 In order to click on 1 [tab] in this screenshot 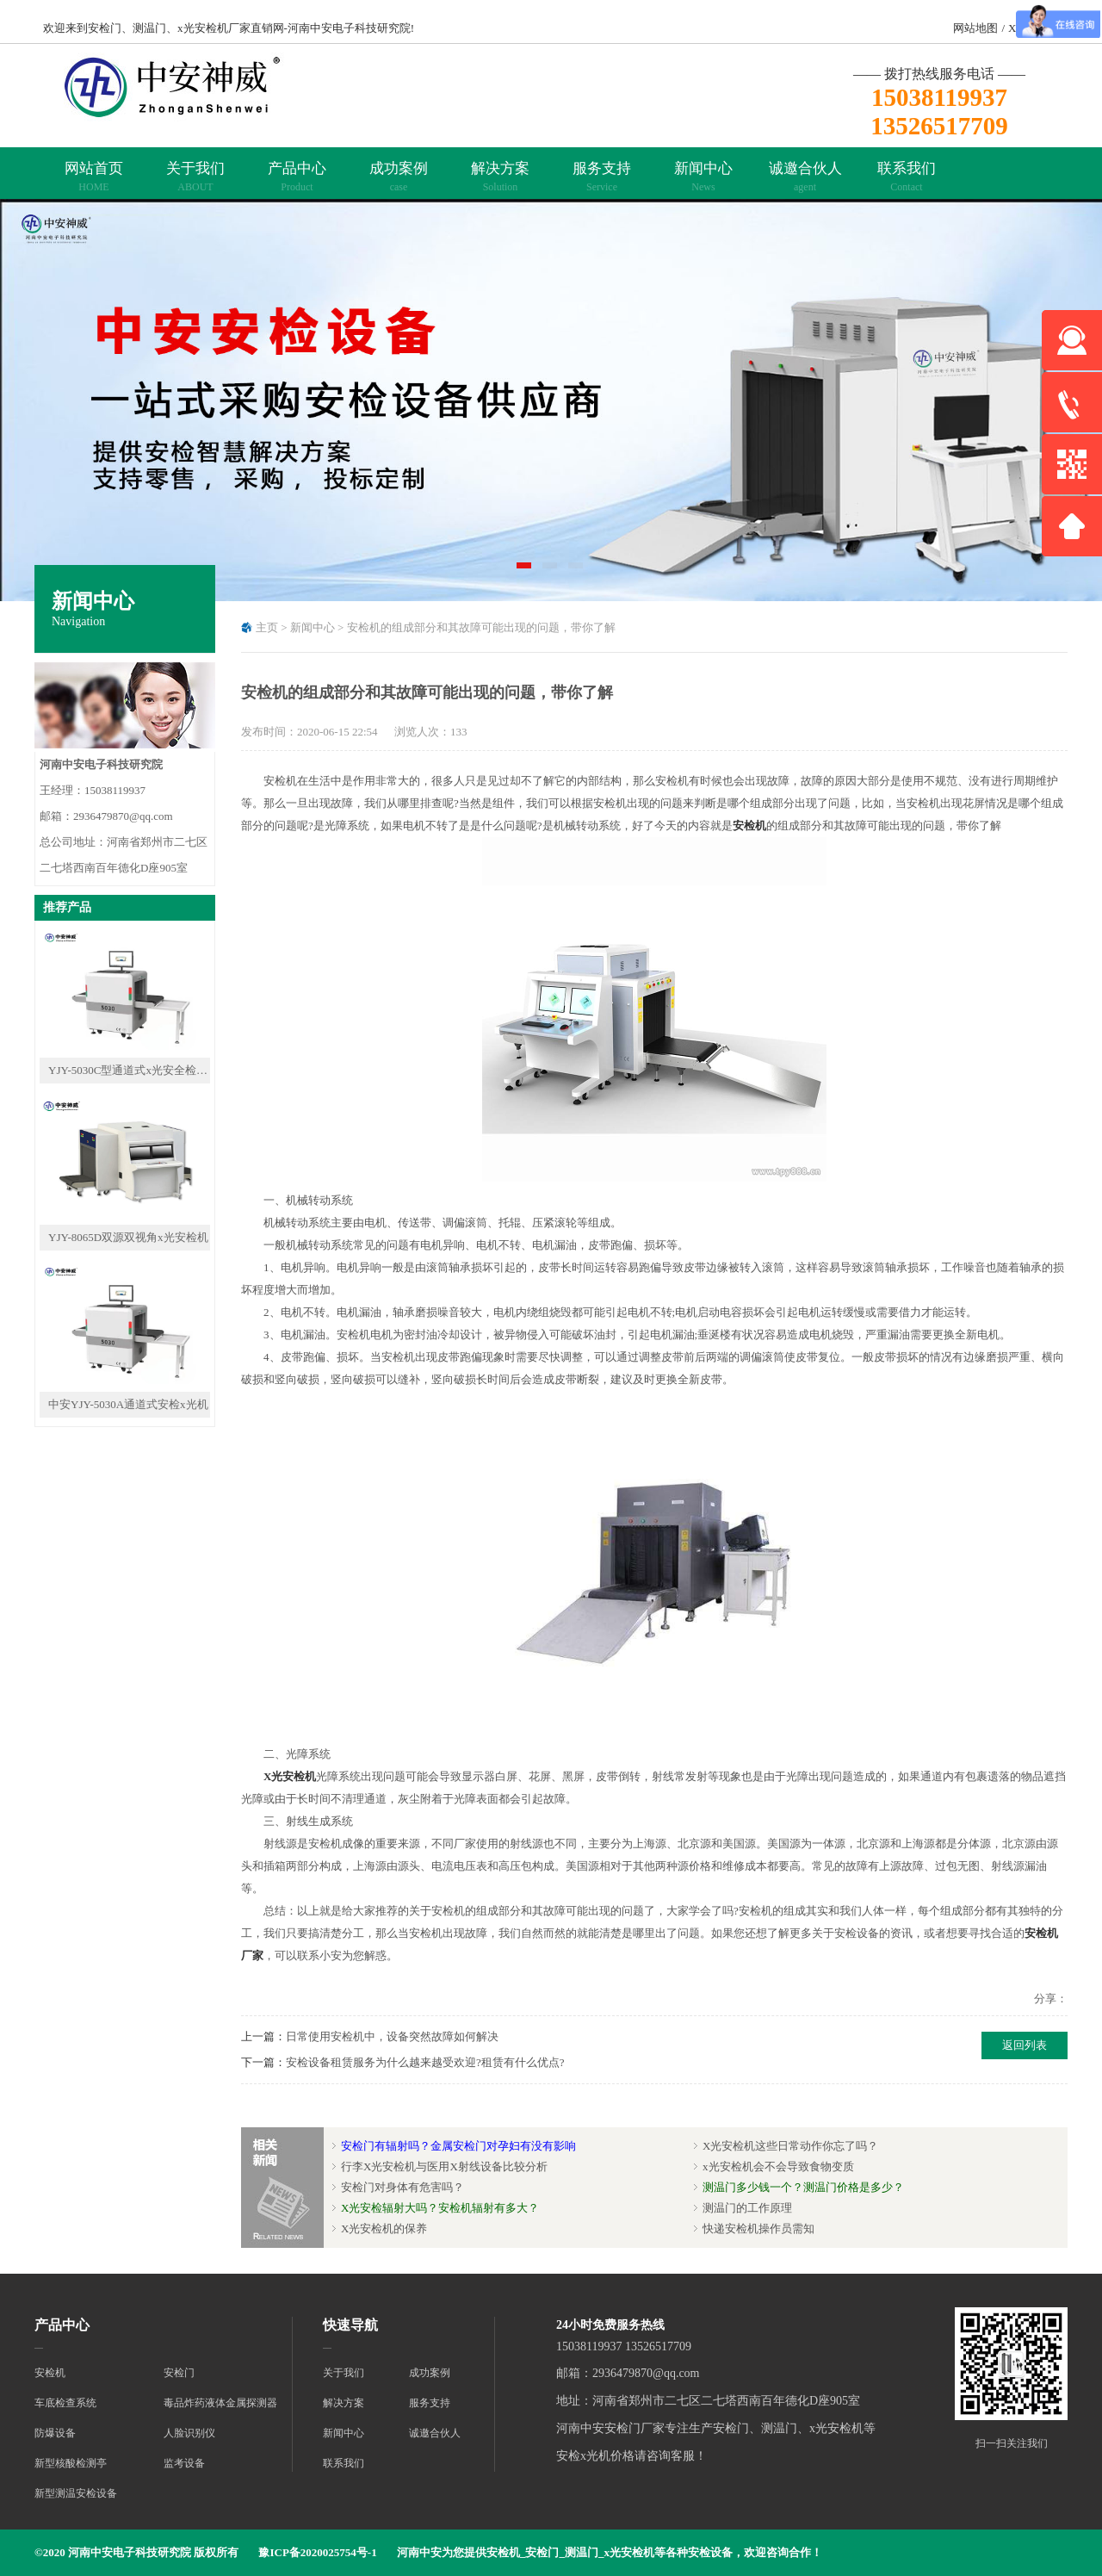, I will do `click(525, 571)`.